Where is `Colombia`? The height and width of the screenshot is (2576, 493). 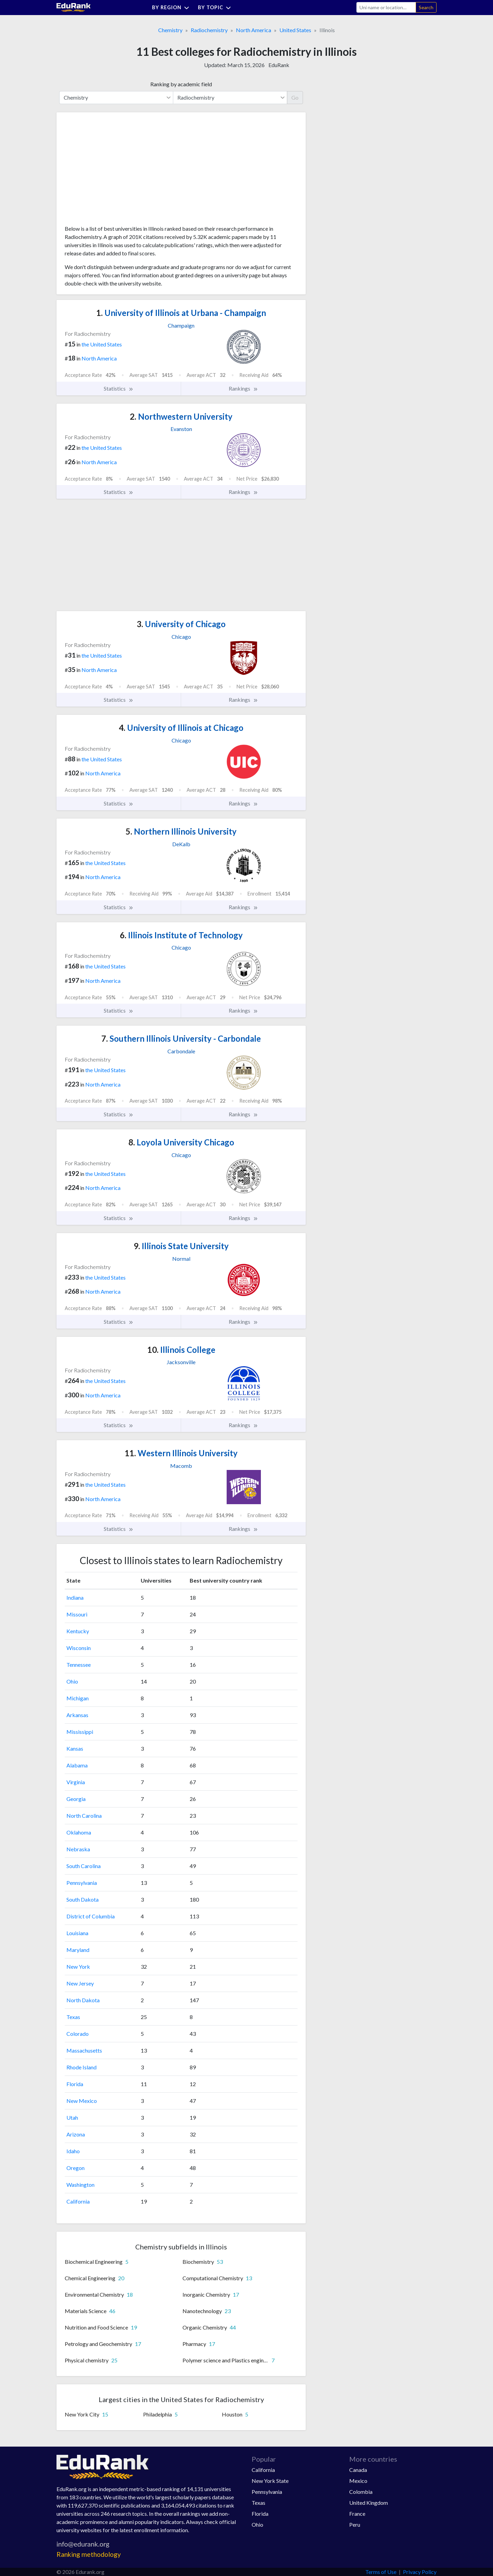 Colombia is located at coordinates (360, 2491).